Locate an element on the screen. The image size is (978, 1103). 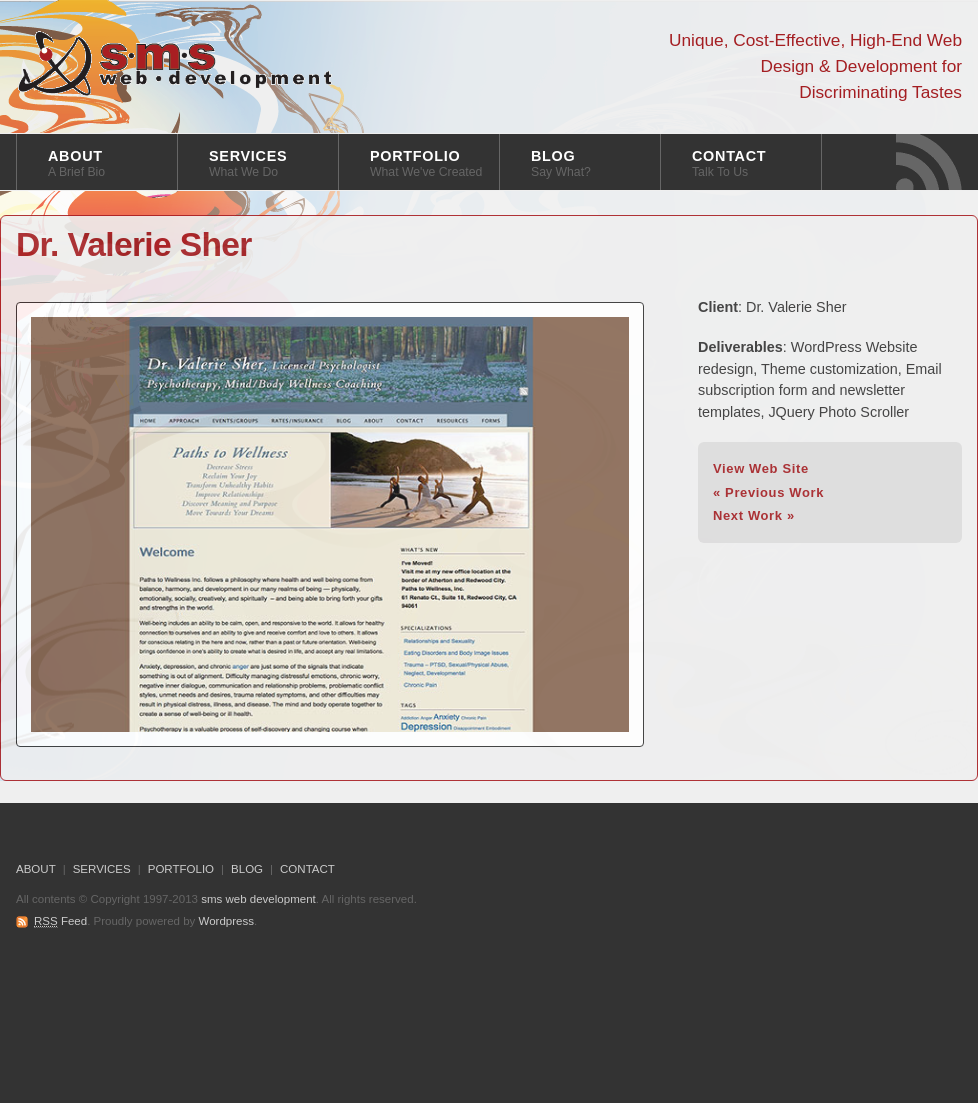
sms web development is located at coordinates (175, 63).